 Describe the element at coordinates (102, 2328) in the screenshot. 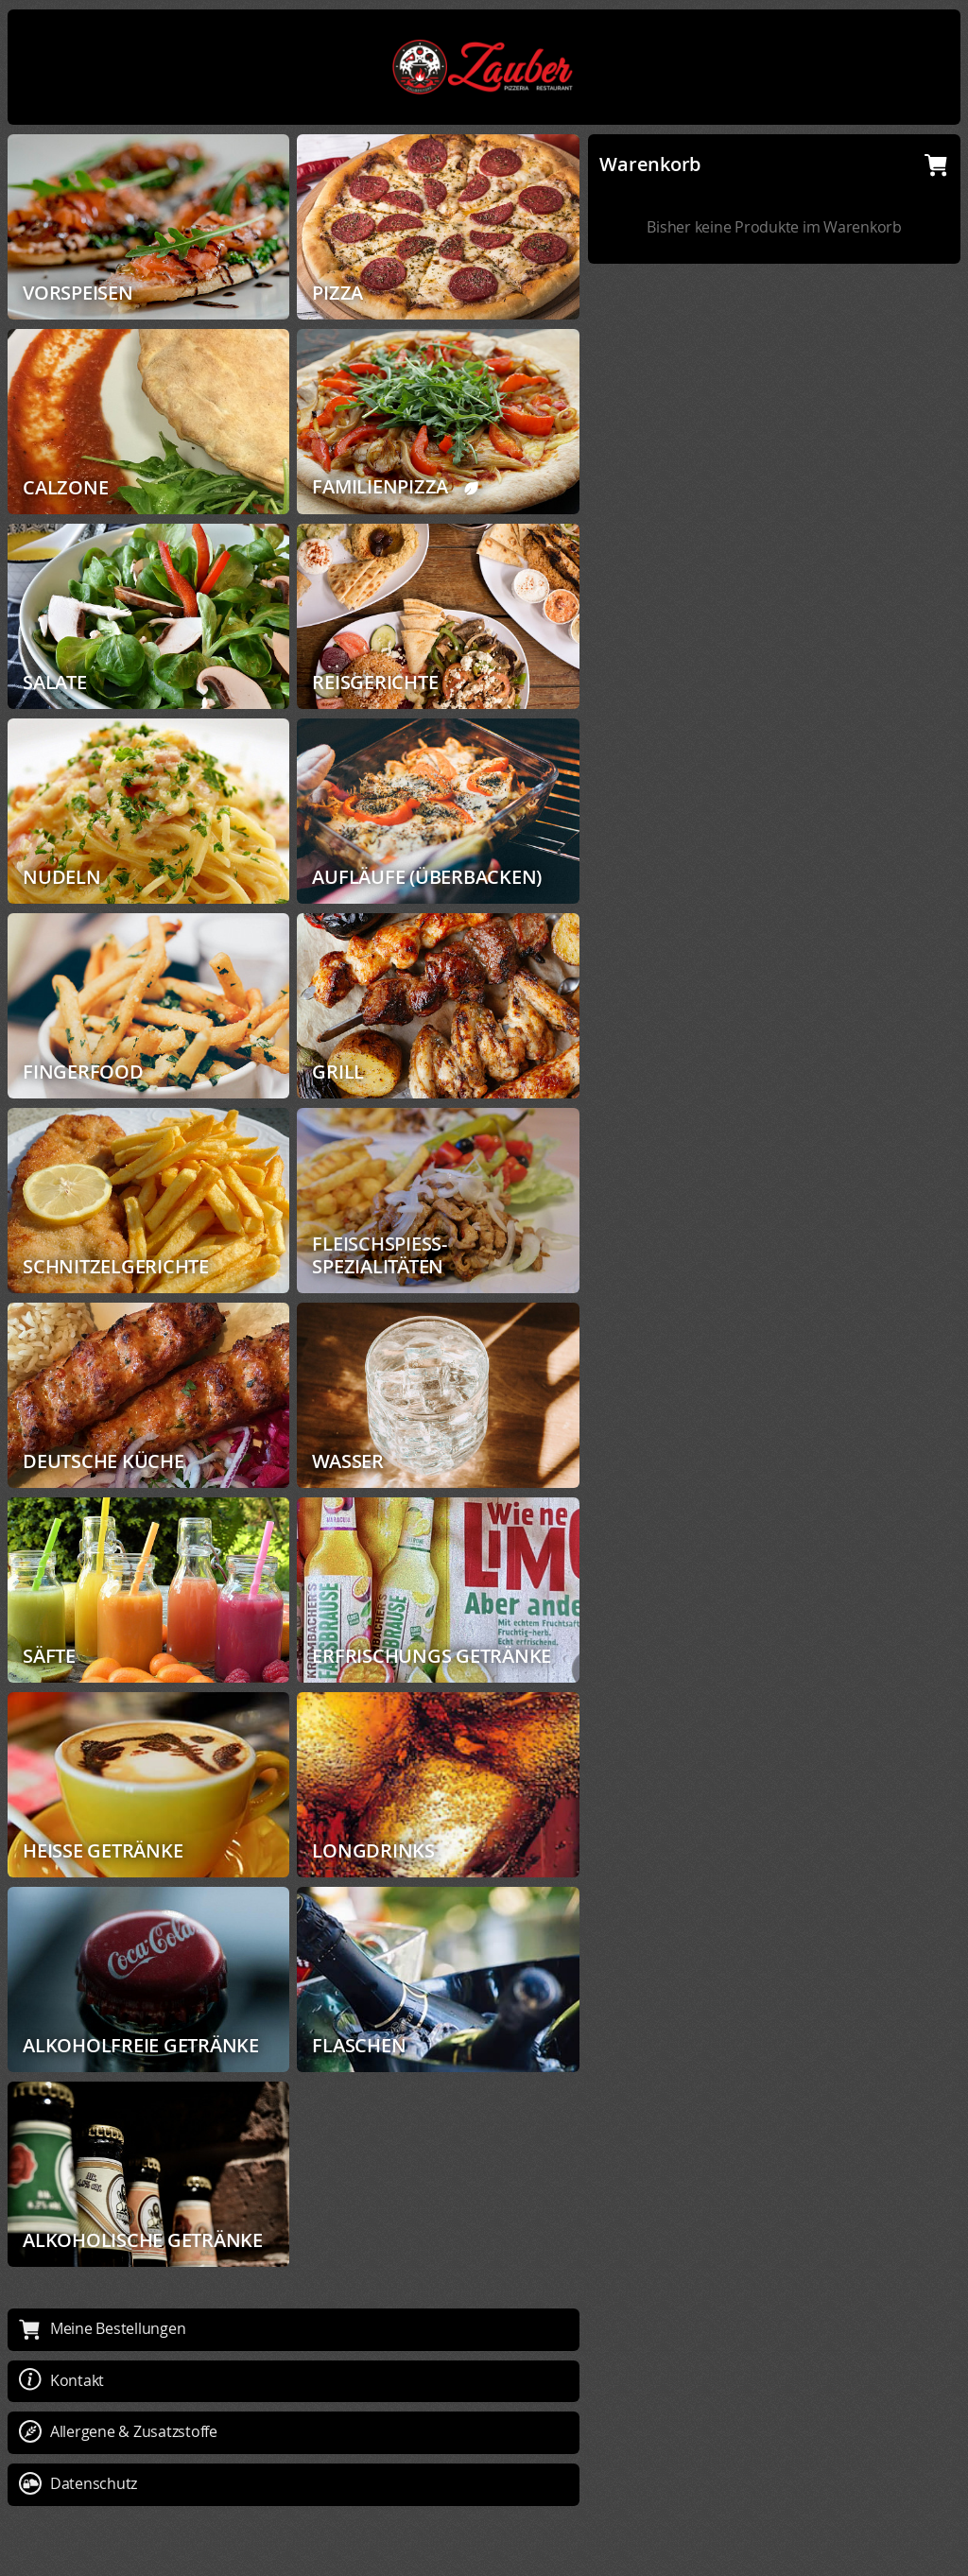

I see `Meine Bestellungen` at that location.